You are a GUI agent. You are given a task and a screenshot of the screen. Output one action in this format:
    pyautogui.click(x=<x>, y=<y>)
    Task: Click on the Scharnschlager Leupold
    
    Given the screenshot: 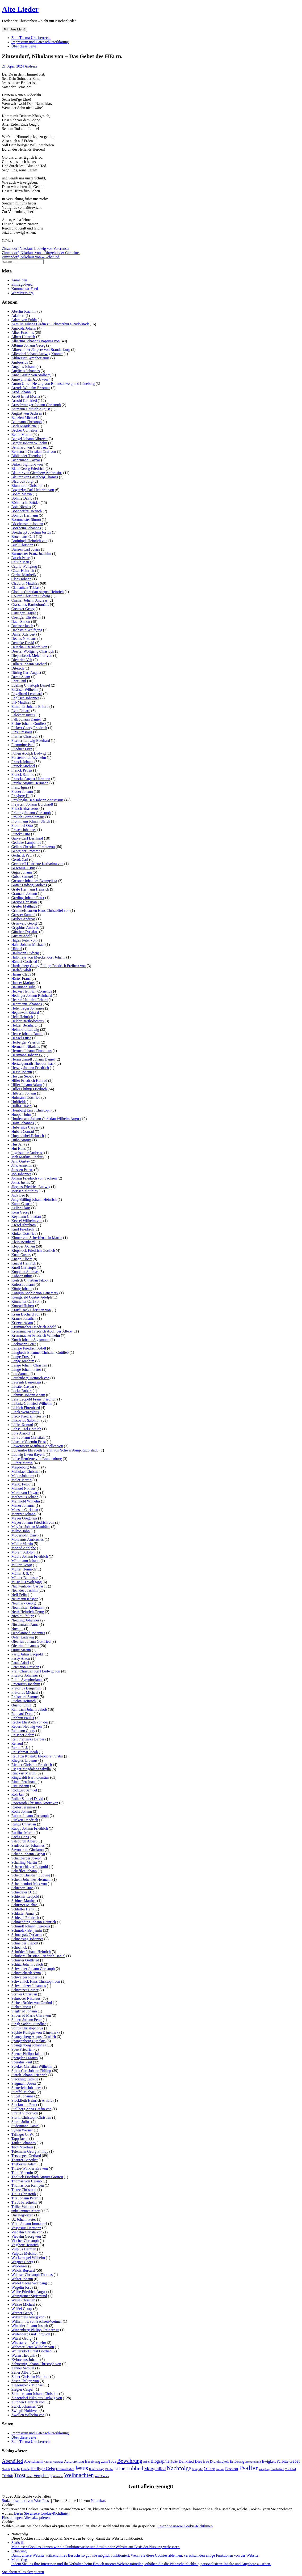 What is the action you would take?
    pyautogui.click(x=29, y=1867)
    